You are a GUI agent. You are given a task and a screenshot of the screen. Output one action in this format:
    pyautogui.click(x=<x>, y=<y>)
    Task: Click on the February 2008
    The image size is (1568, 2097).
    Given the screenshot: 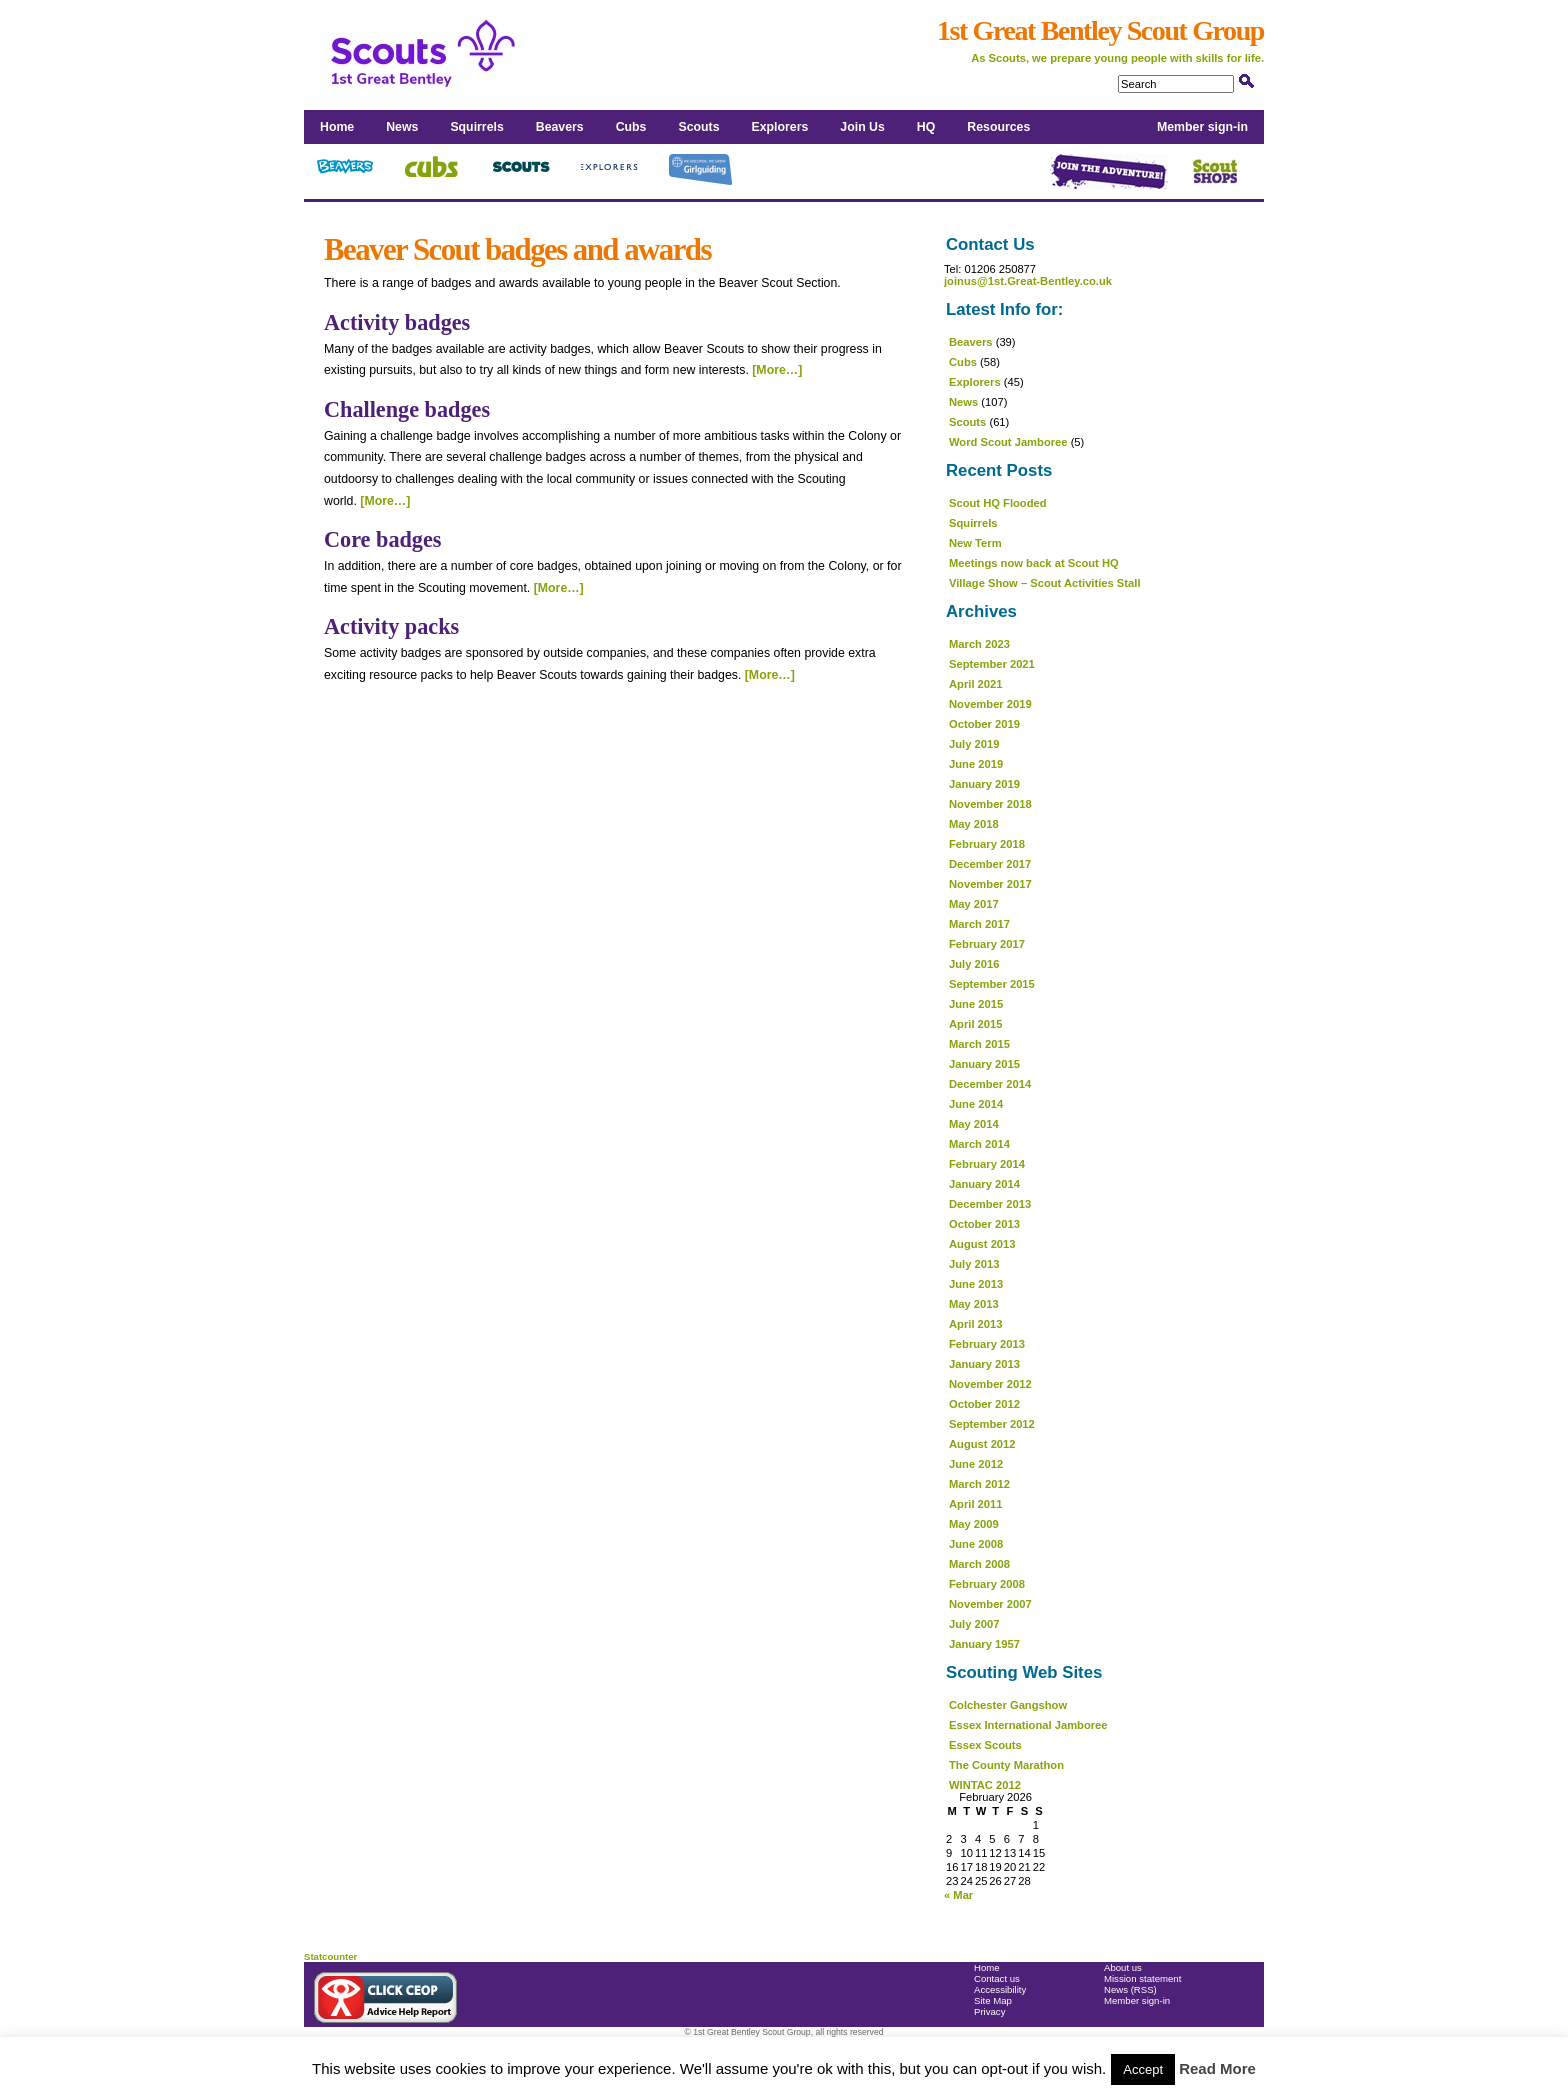 What is the action you would take?
    pyautogui.click(x=987, y=1584)
    